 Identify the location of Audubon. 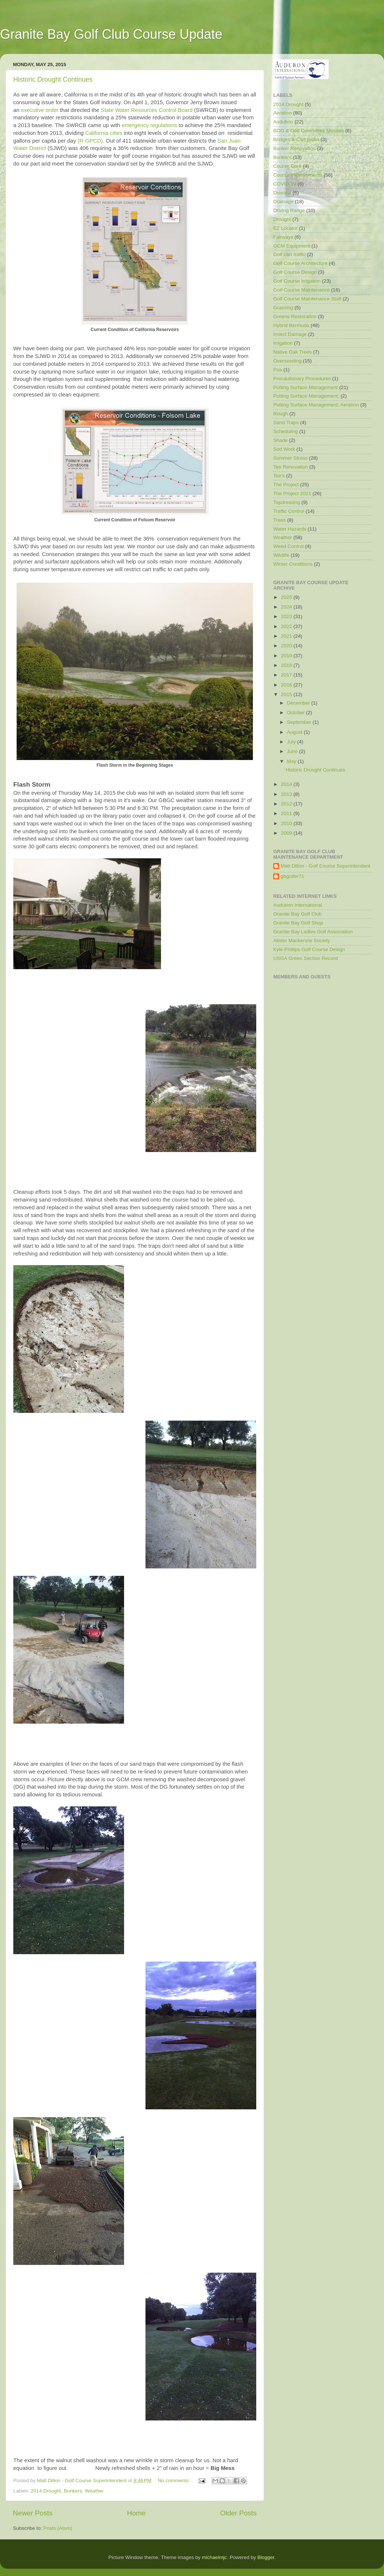
(283, 122).